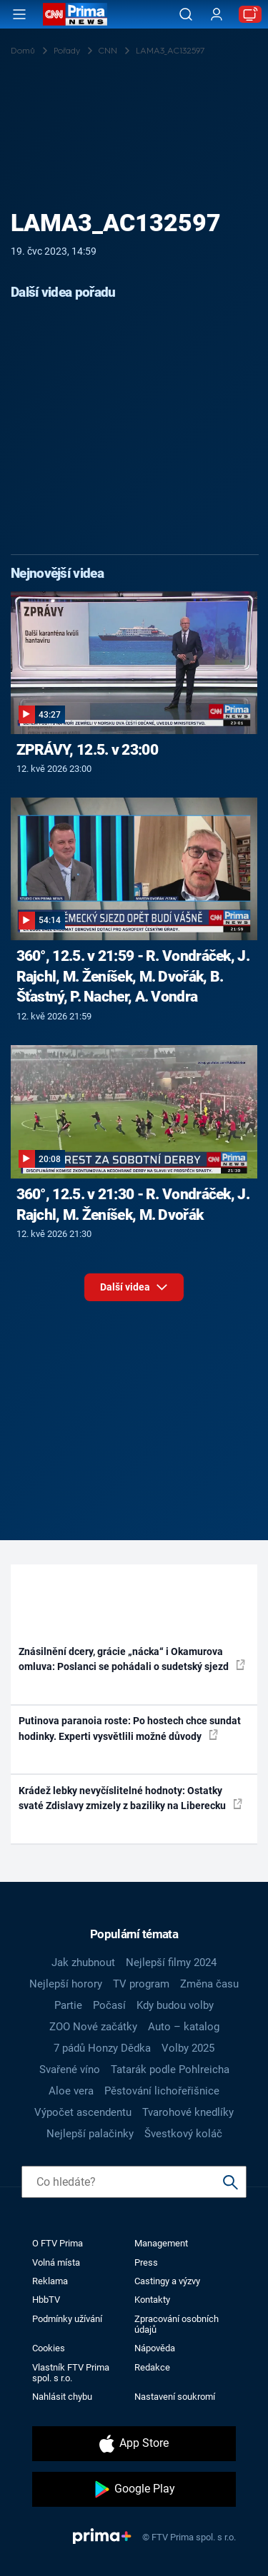 This screenshot has height=2576, width=268. What do you see at coordinates (176, 2324) in the screenshot?
I see `Zpracování osobních údajů` at bounding box center [176, 2324].